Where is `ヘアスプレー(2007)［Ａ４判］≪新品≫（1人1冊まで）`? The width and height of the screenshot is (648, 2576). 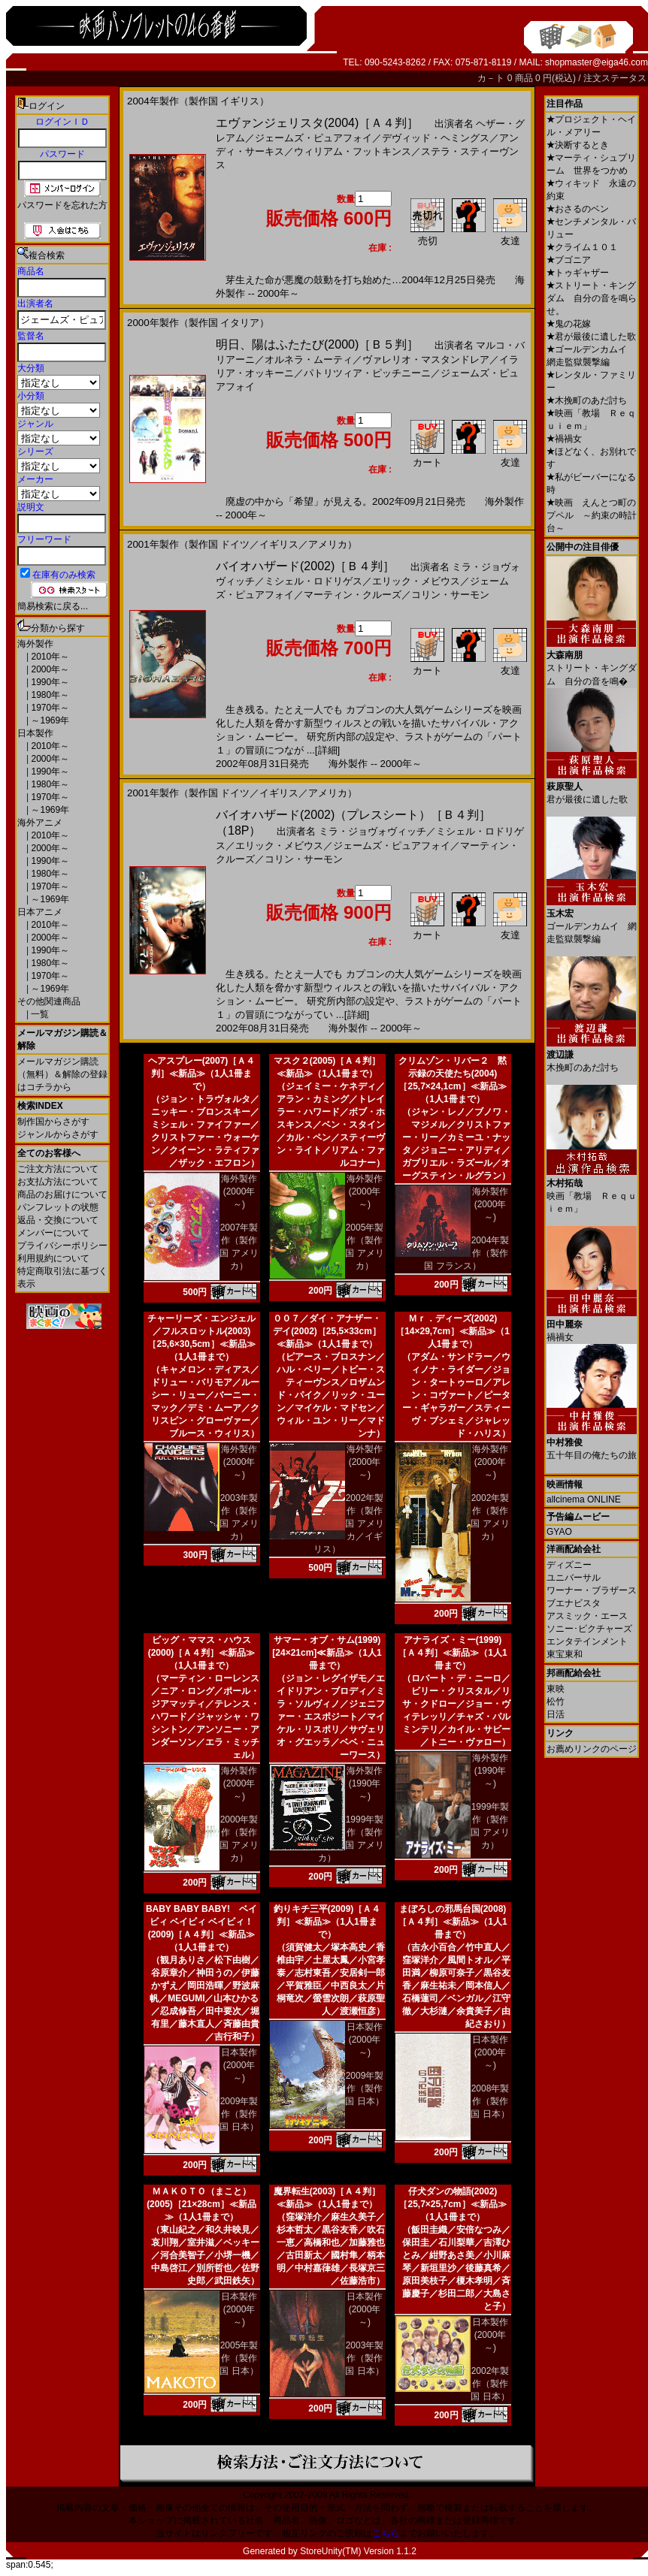
ヘアスプレー(2007)［Ａ４判］≪新品≫（1人1冊まで） is located at coordinates (202, 1073).